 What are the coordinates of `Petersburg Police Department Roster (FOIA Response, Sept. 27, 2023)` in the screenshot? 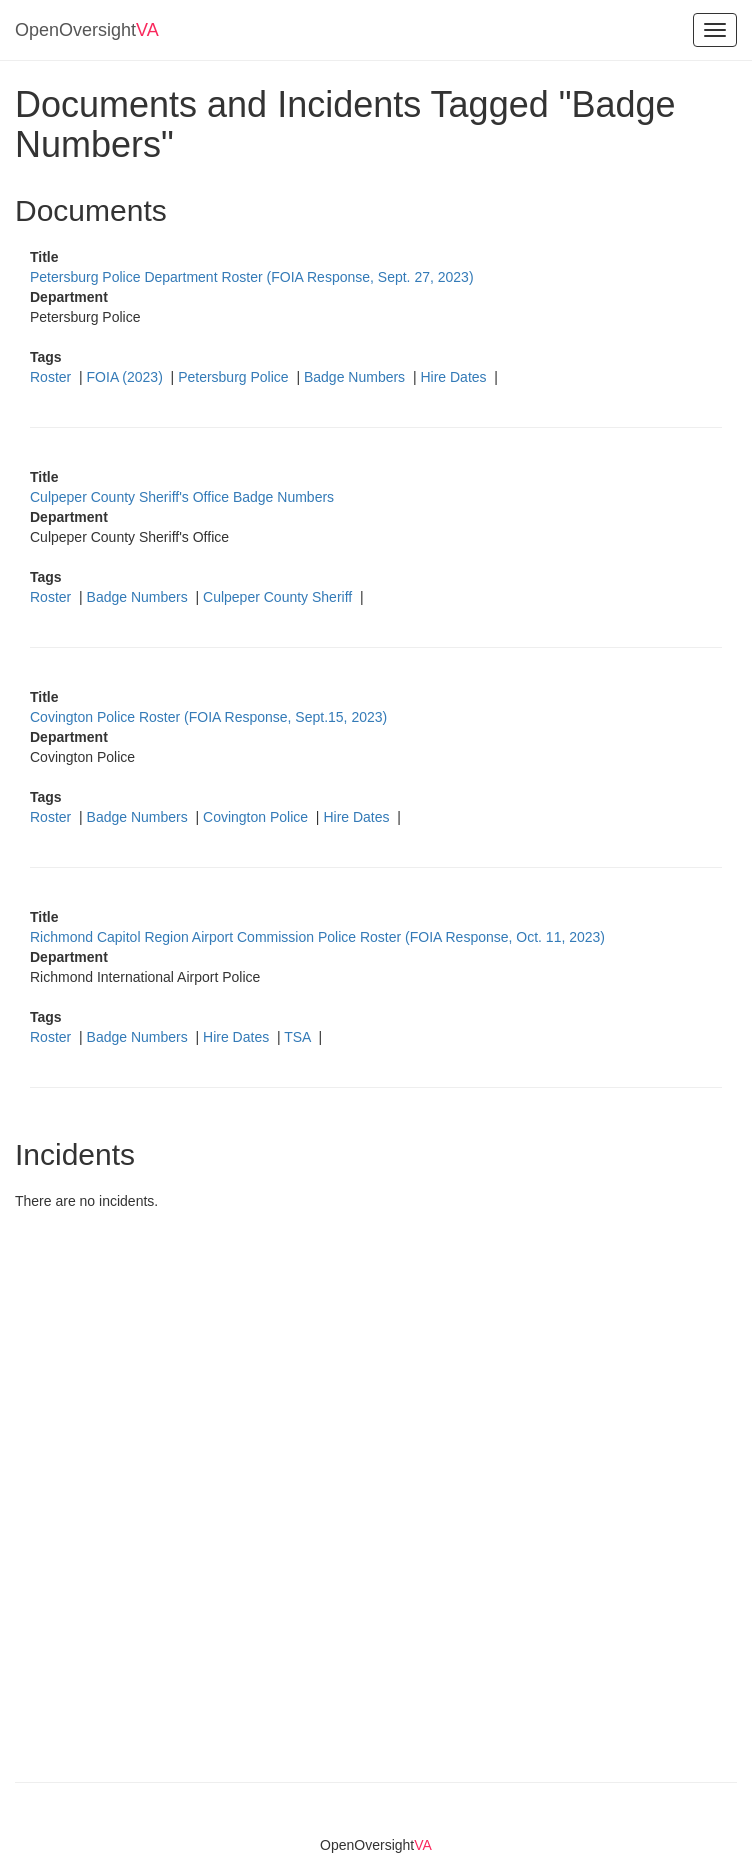 It's located at (252, 277).